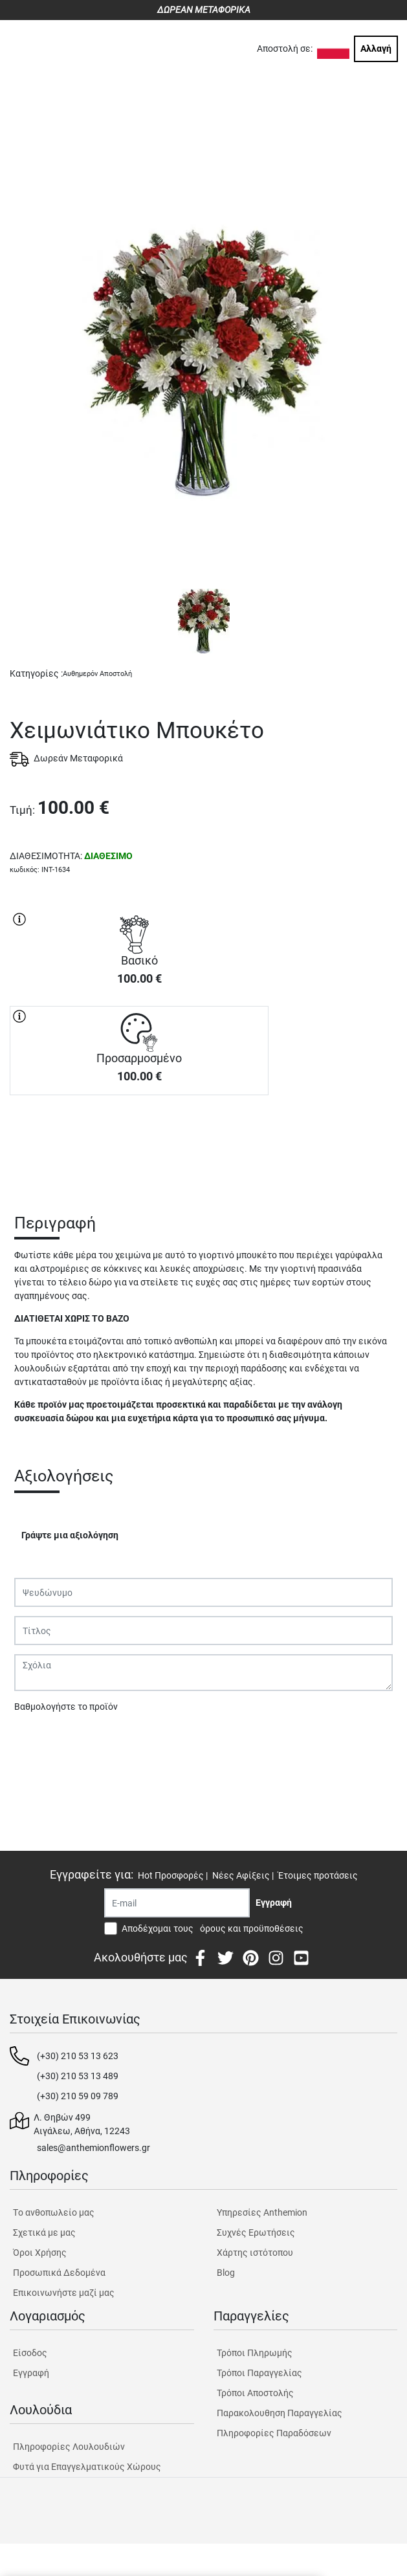 This screenshot has height=2576, width=407. Describe the element at coordinates (77, 2056) in the screenshot. I see `(+30) 210 53 13 623` at that location.